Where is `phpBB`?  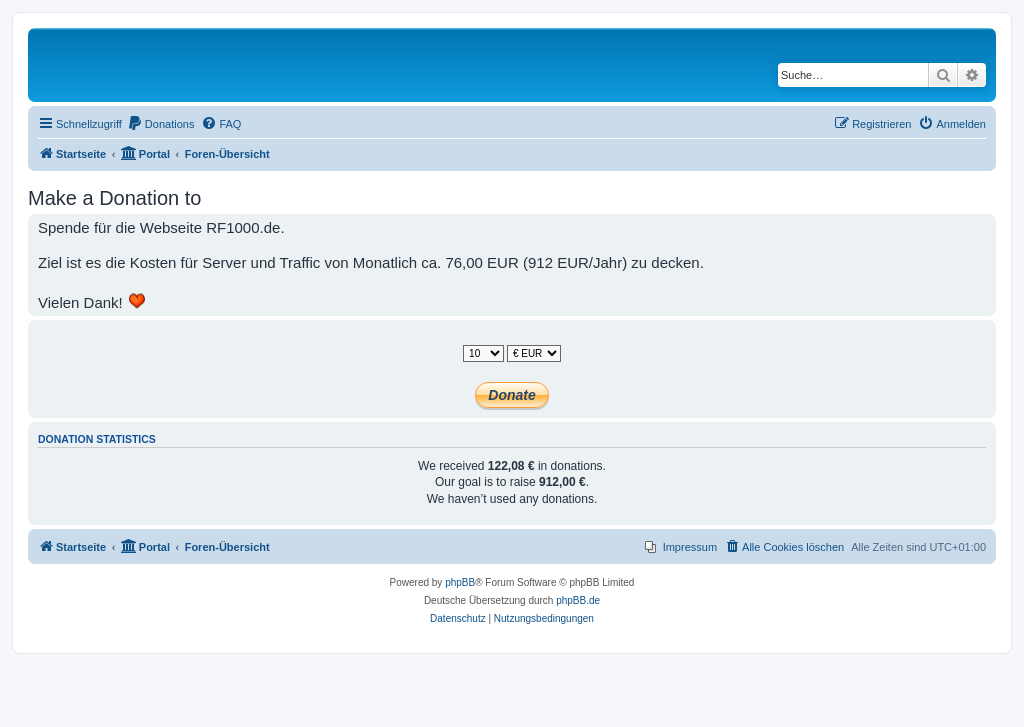
phpBB is located at coordinates (460, 582).